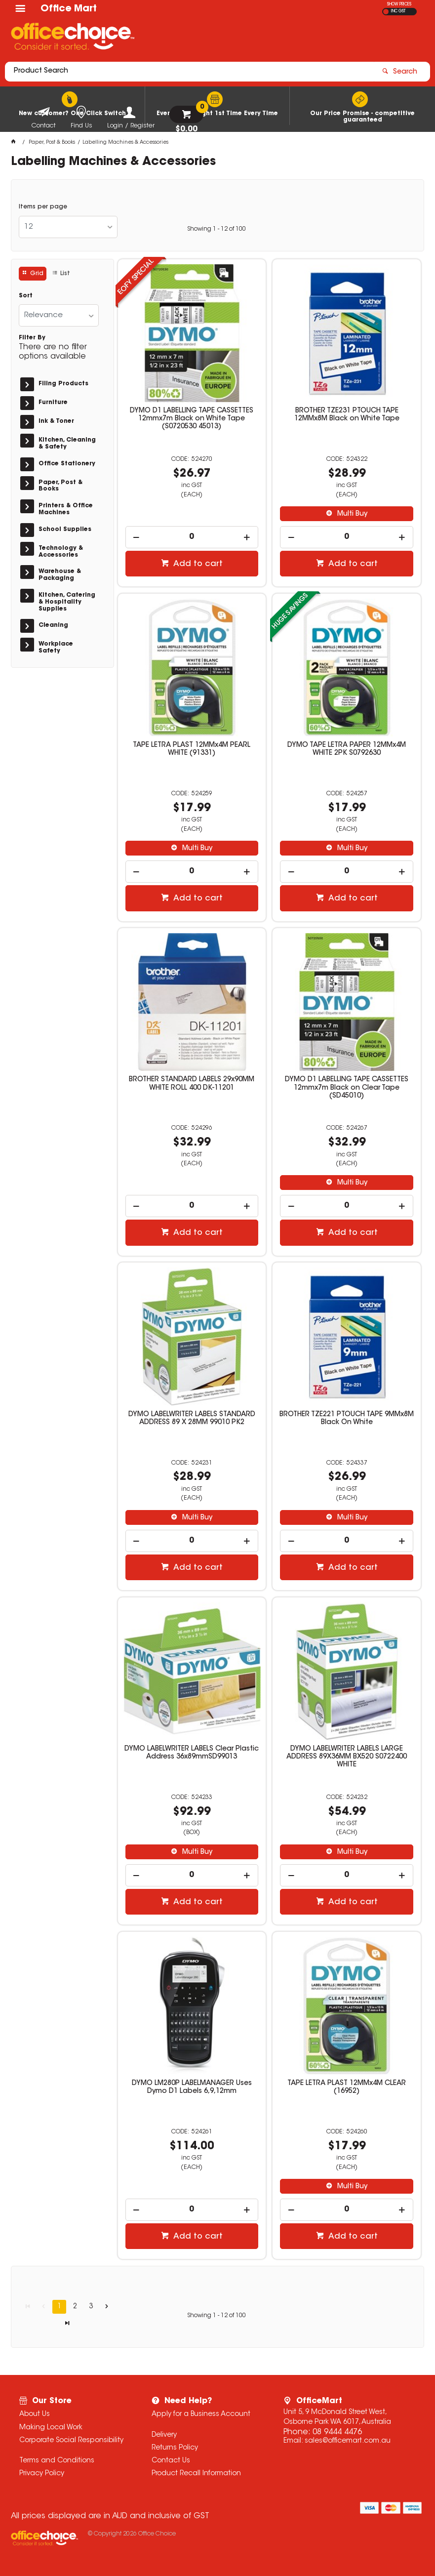  Describe the element at coordinates (191, 419) in the screenshot. I see `DYMO D1 LABELLING TAPE CASSETTES 12mmx7m Black on White Tape (S0720530 45013)` at that location.